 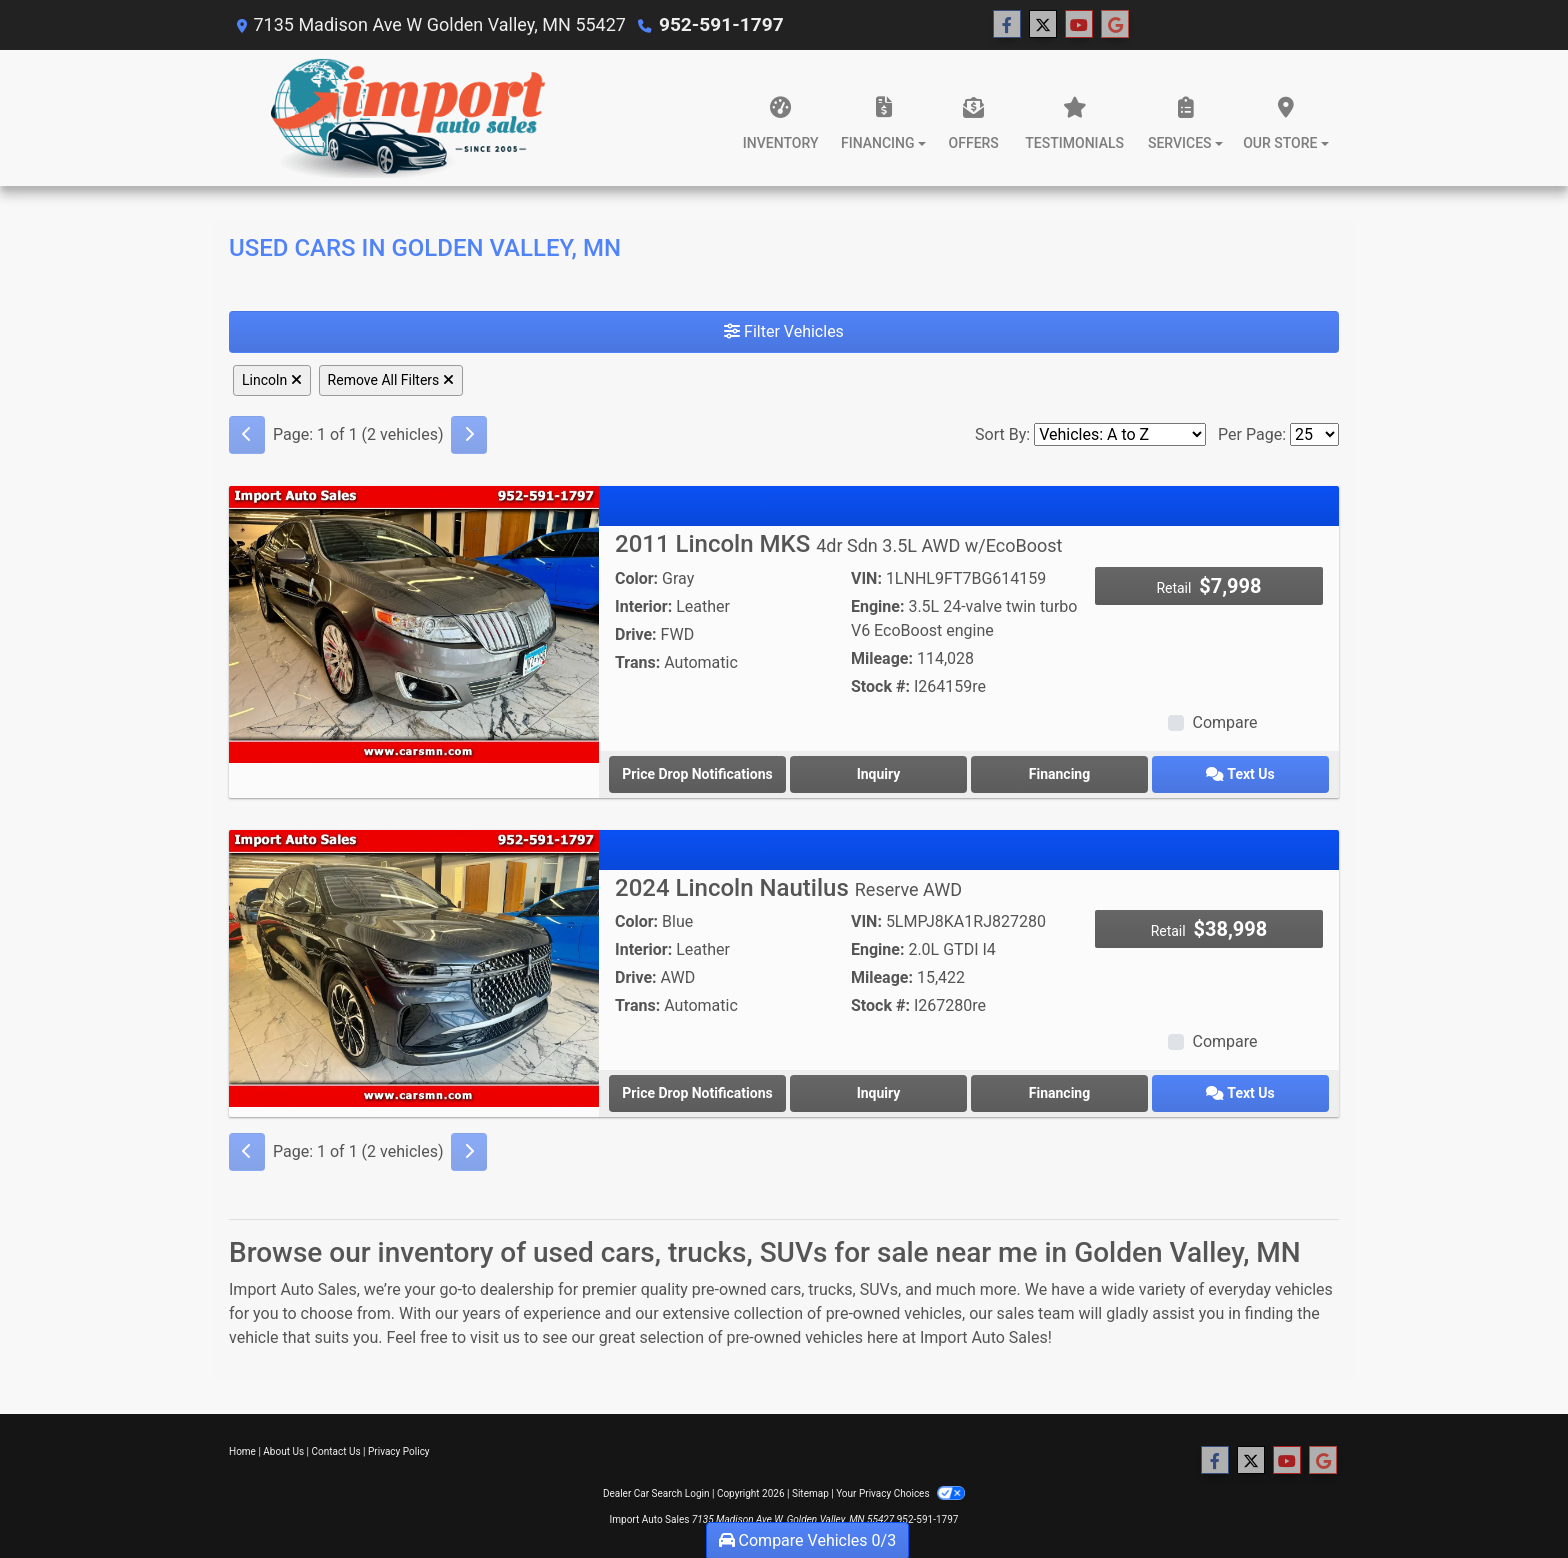 I want to click on visit us, so click(x=495, y=1337).